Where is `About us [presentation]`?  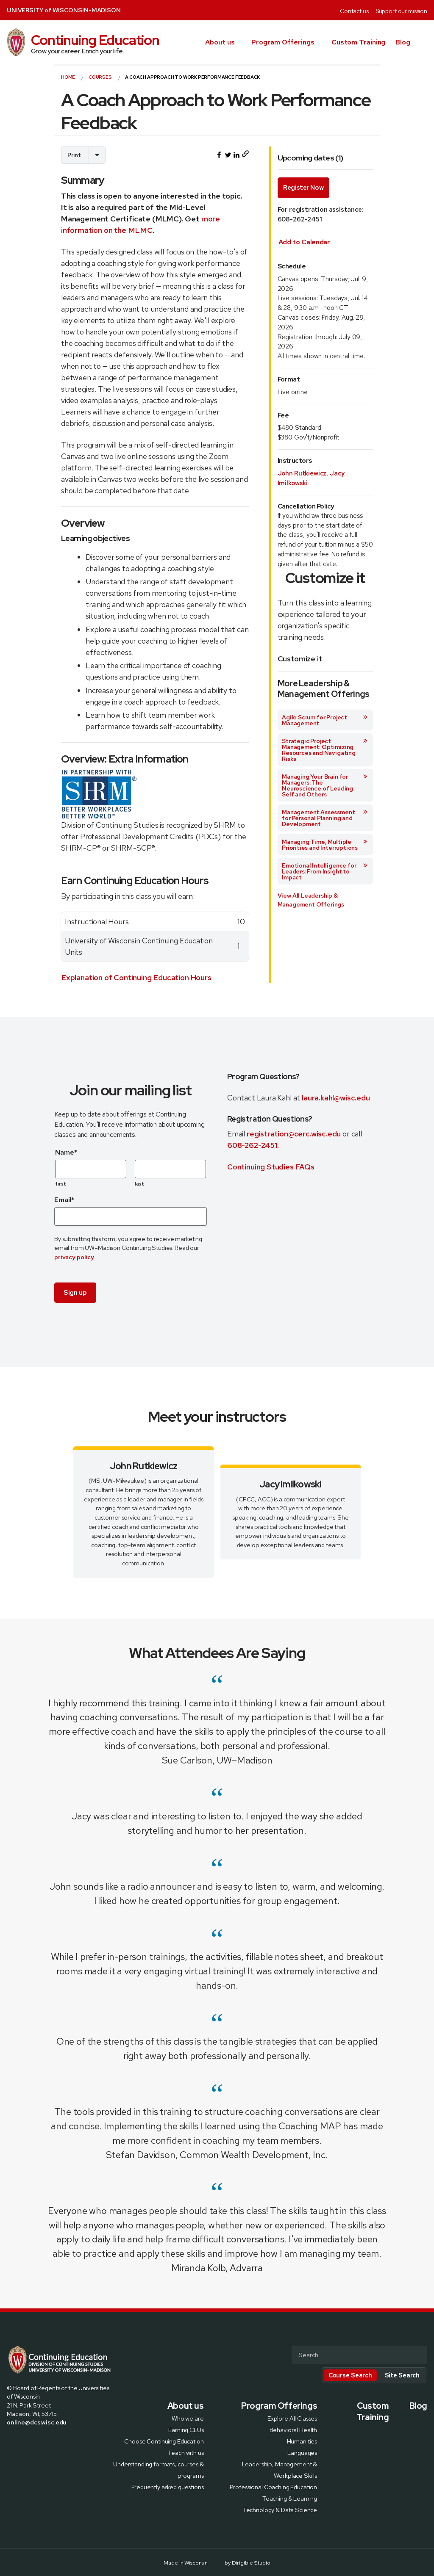
About us [presentation] is located at coordinates (219, 42).